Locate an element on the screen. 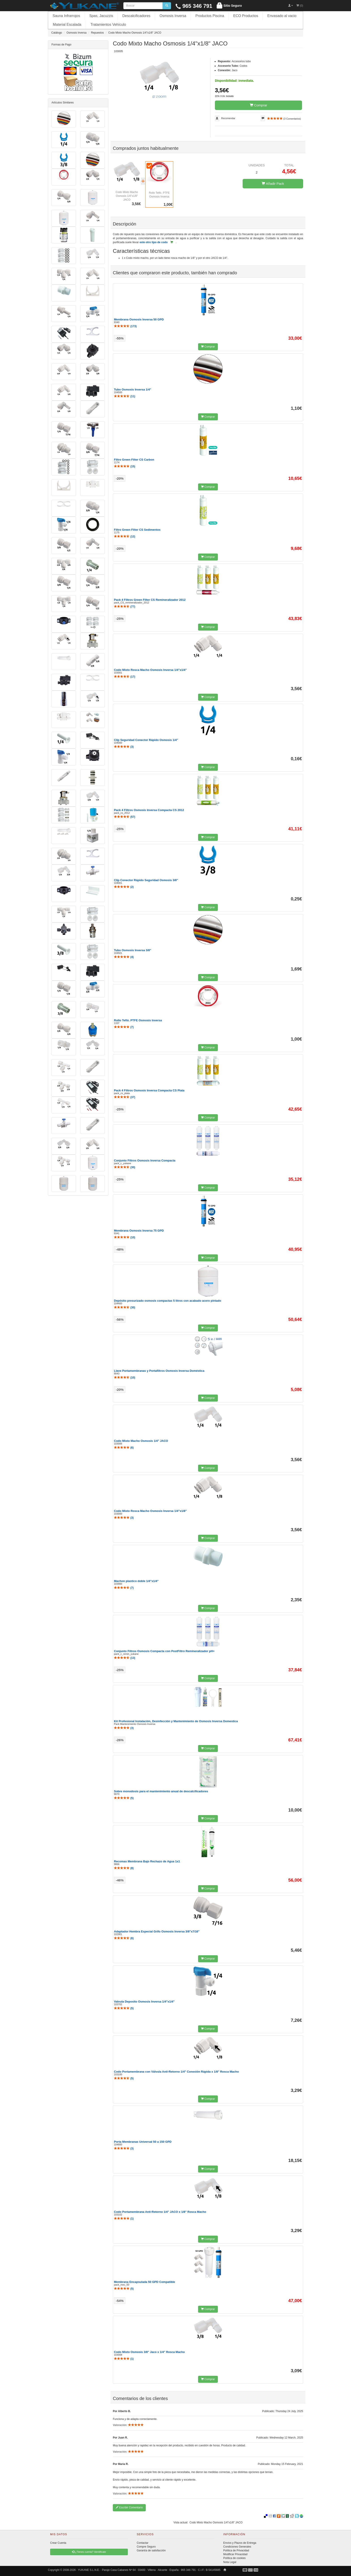 The height and width of the screenshot is (2576, 351). Codo Portamembrana con Válvula Anti-Retorno 1/4" Conexión Rápida x 1/8" Rosca Macho is located at coordinates (176, 2071).